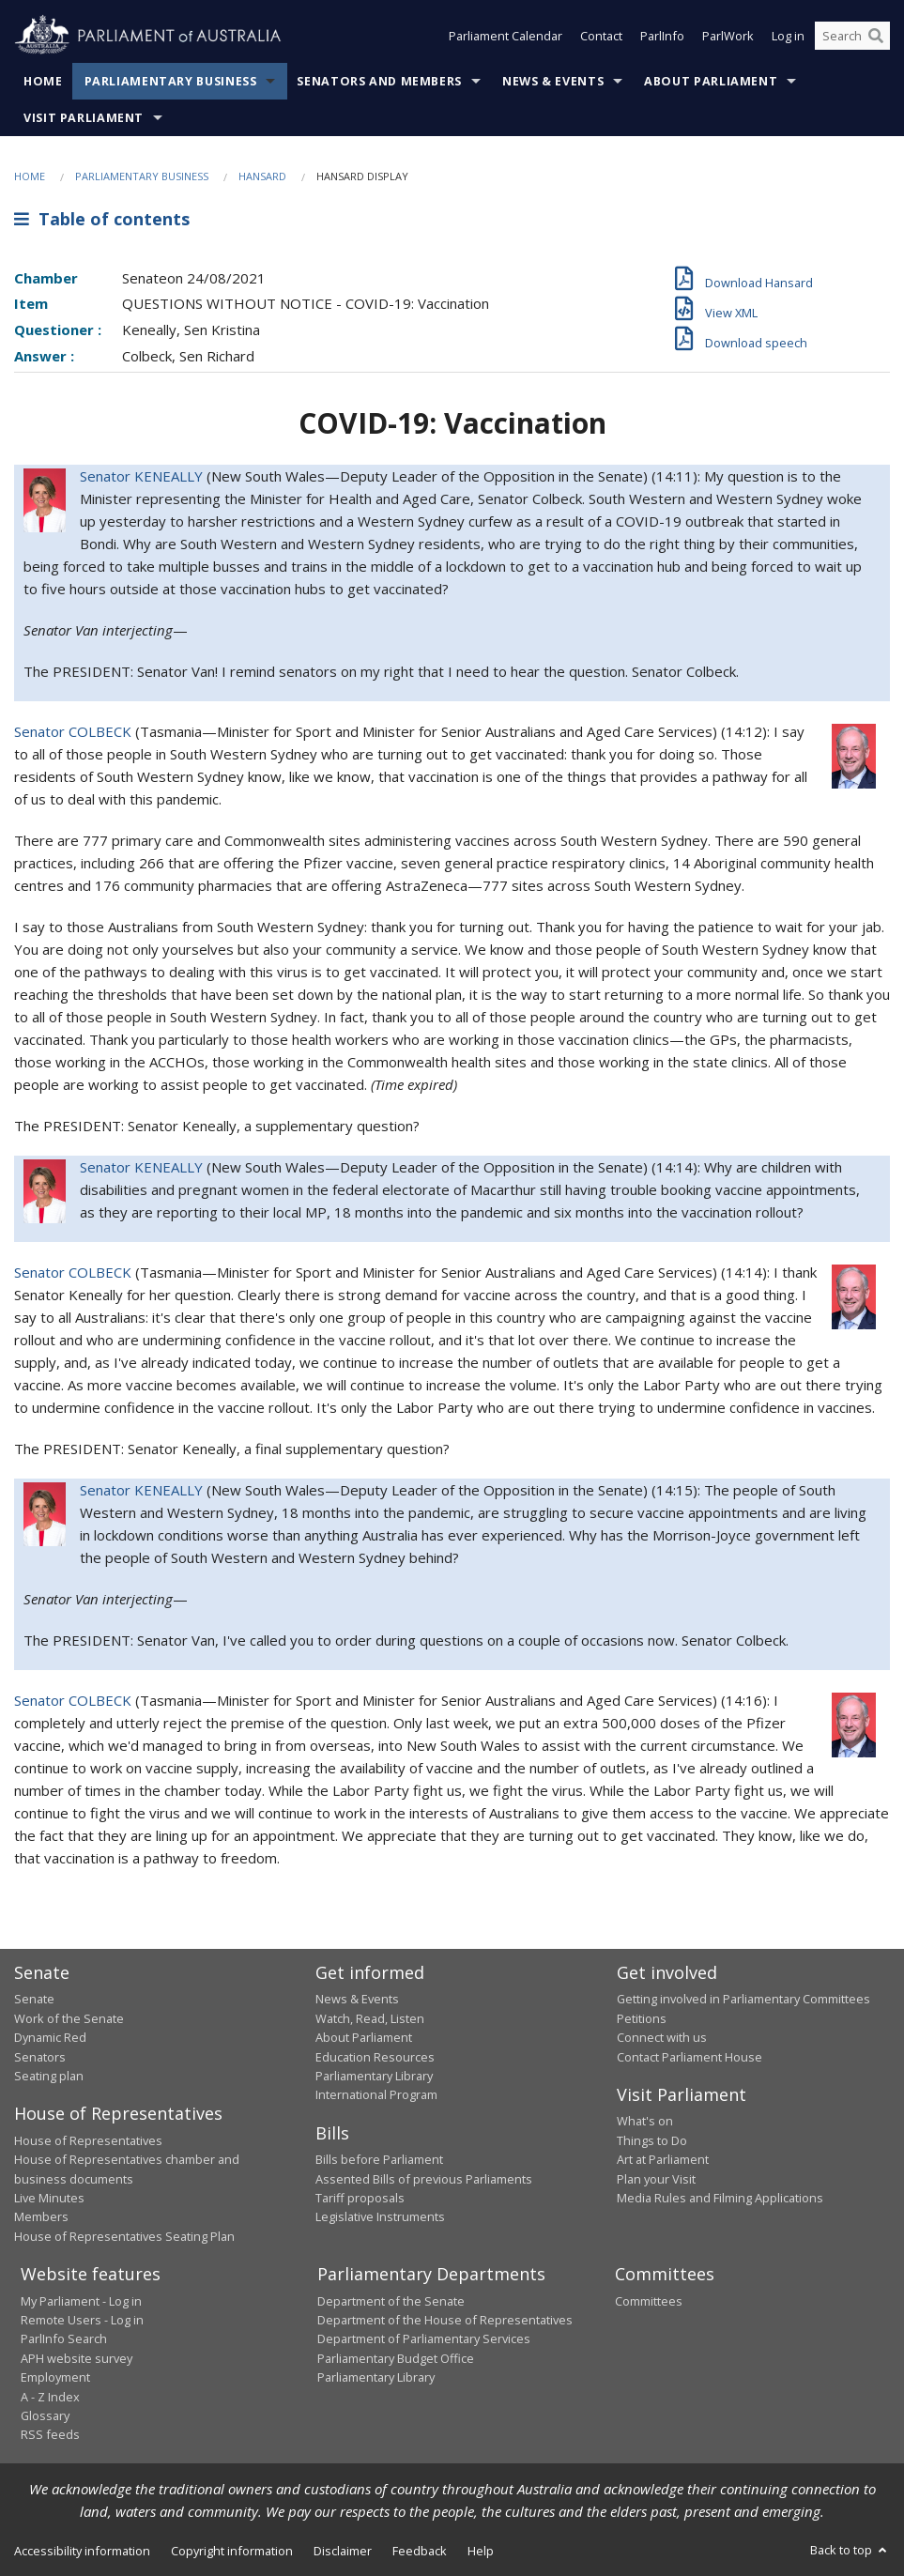 The image size is (904, 2576). I want to click on Feedback [link], so click(419, 2550).